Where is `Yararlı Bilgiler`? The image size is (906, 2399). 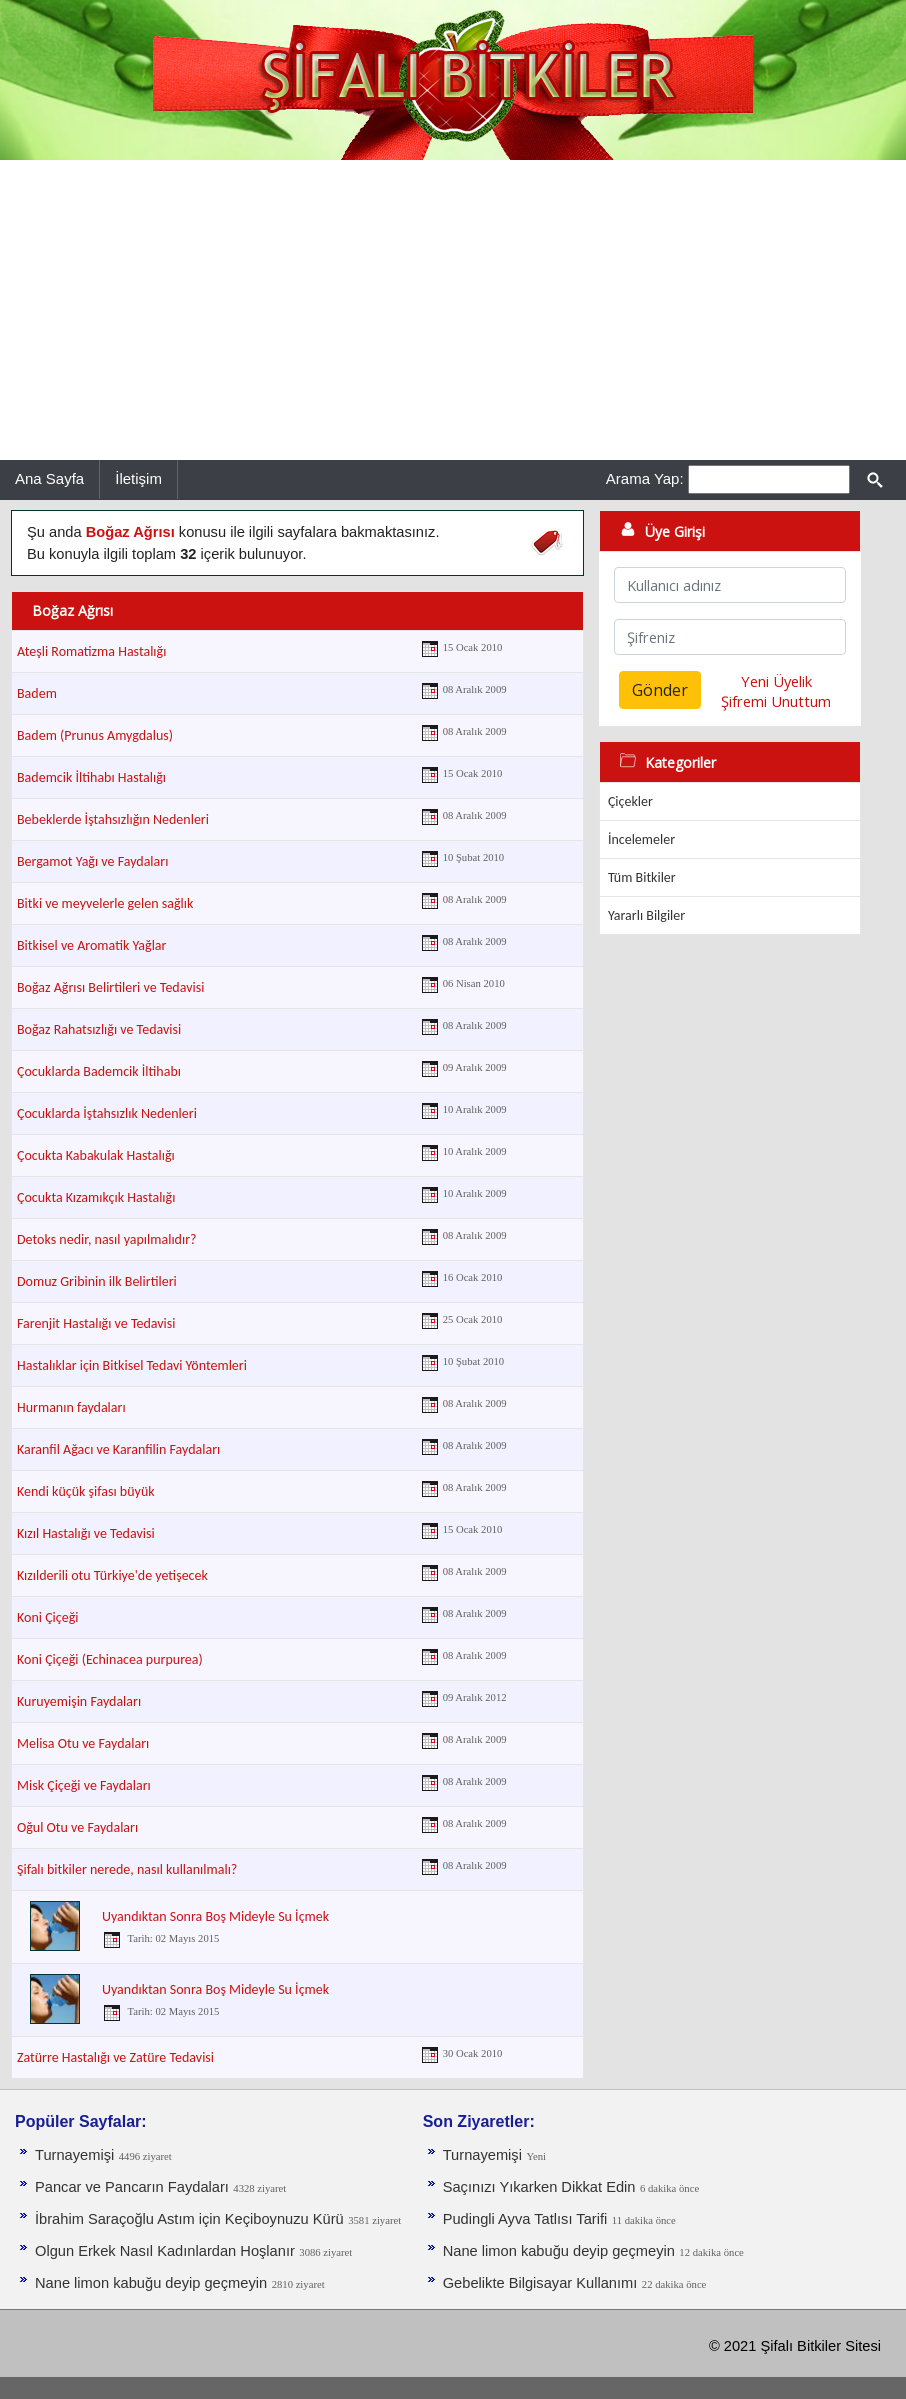
Yararlı Bilgiler is located at coordinates (646, 915).